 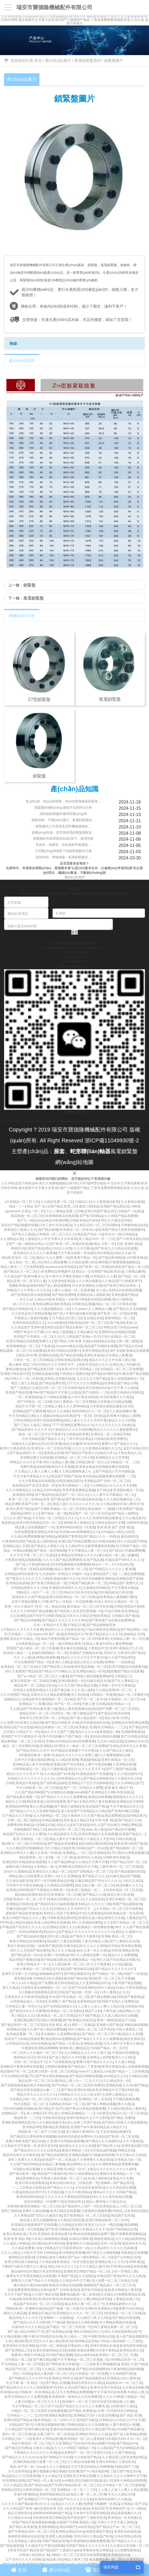 What do you see at coordinates (104, 2346) in the screenshot?
I see `亚洲天堂精品在线9` at bounding box center [104, 2346].